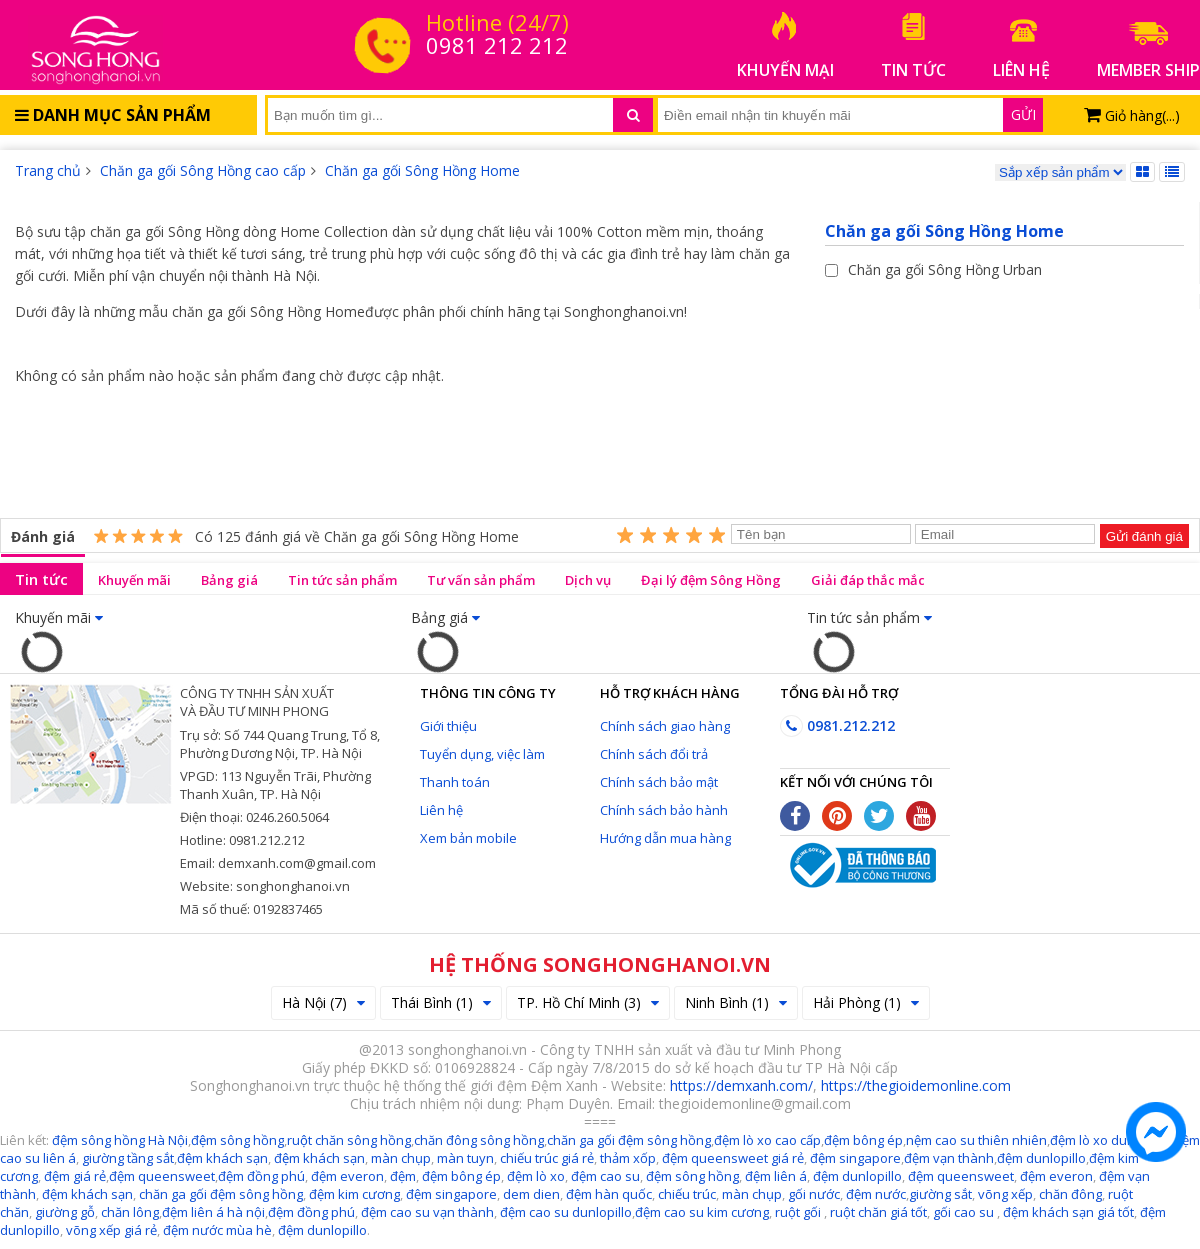 Image resolution: width=1200 pixels, height=1249 pixels. What do you see at coordinates (605, 1176) in the screenshot?
I see `đệm cao su` at bounding box center [605, 1176].